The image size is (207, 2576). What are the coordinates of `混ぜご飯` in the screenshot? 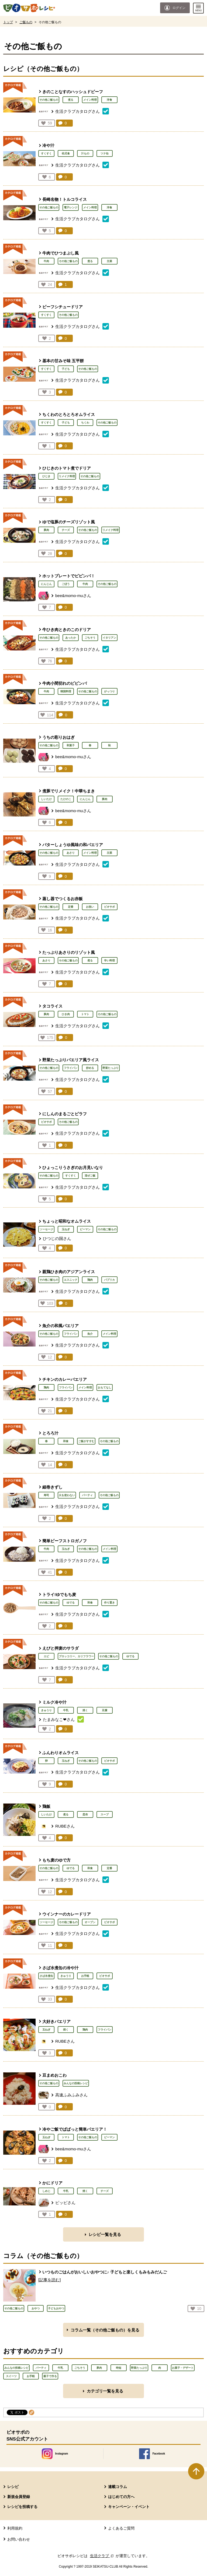 It's located at (90, 1175).